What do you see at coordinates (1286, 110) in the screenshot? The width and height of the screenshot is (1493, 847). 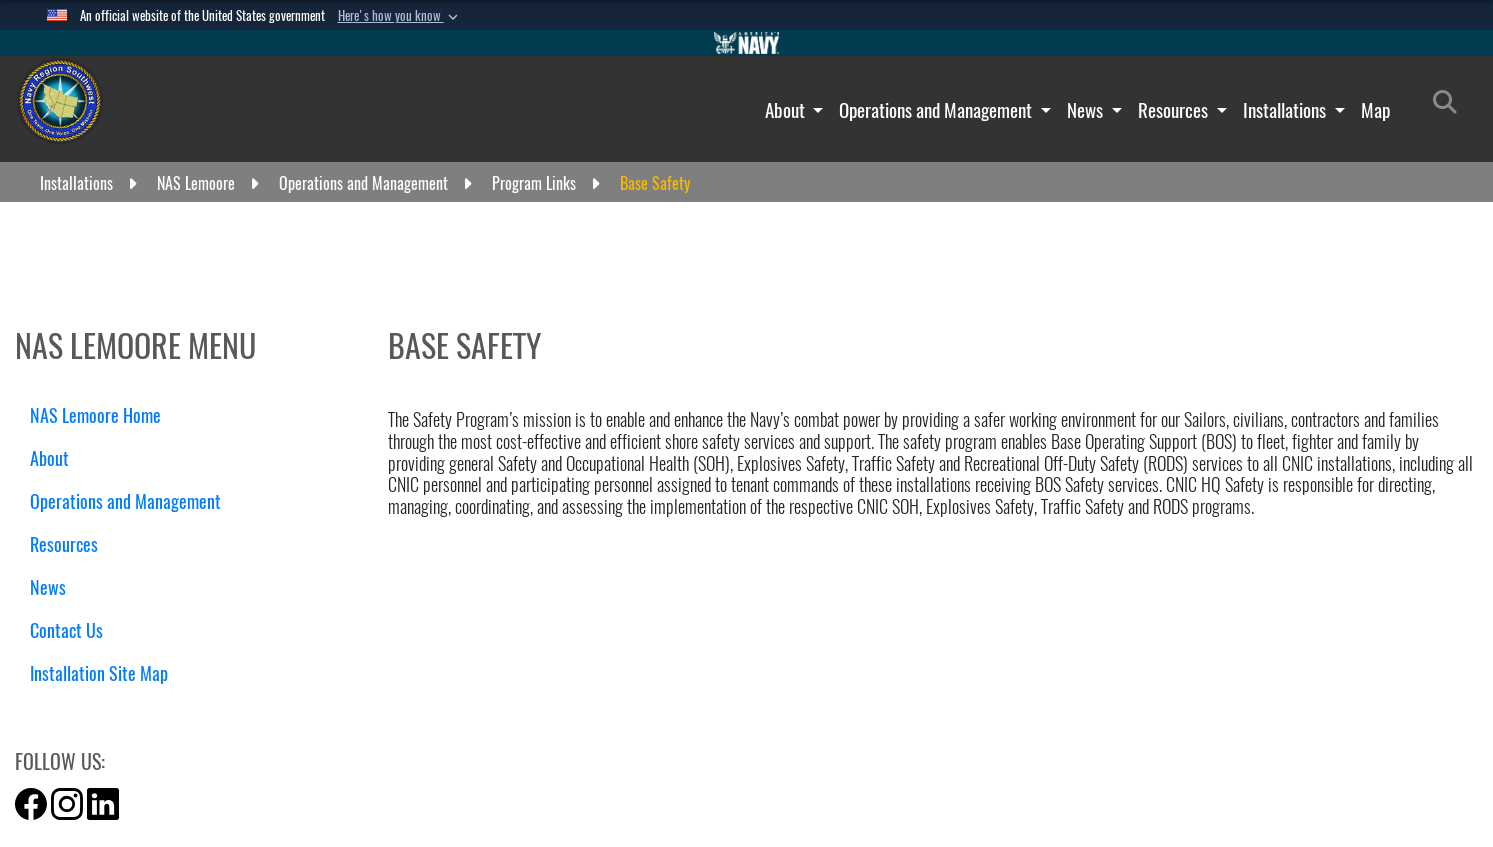 I see `Installations` at bounding box center [1286, 110].